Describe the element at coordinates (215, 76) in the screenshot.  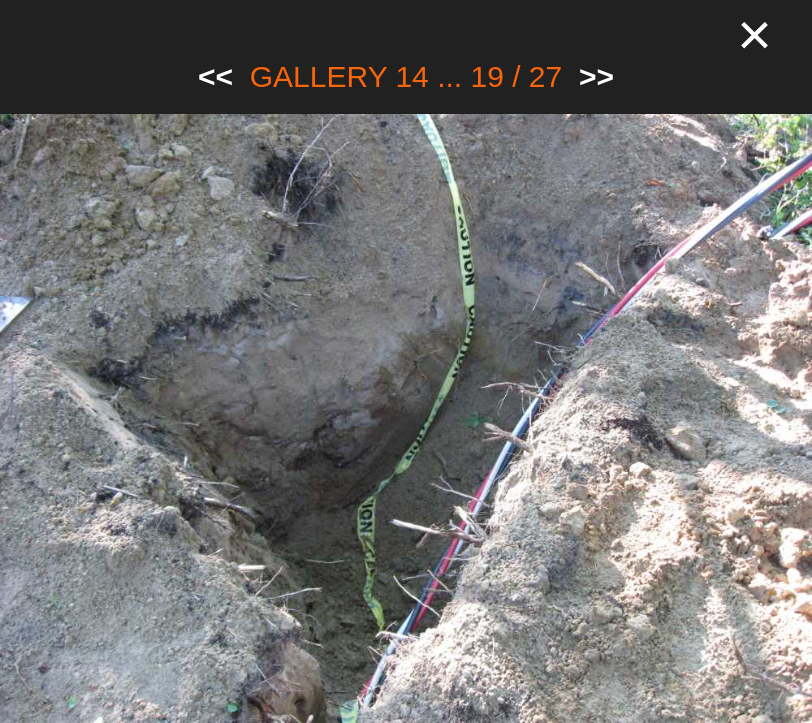
I see `<<` at that location.